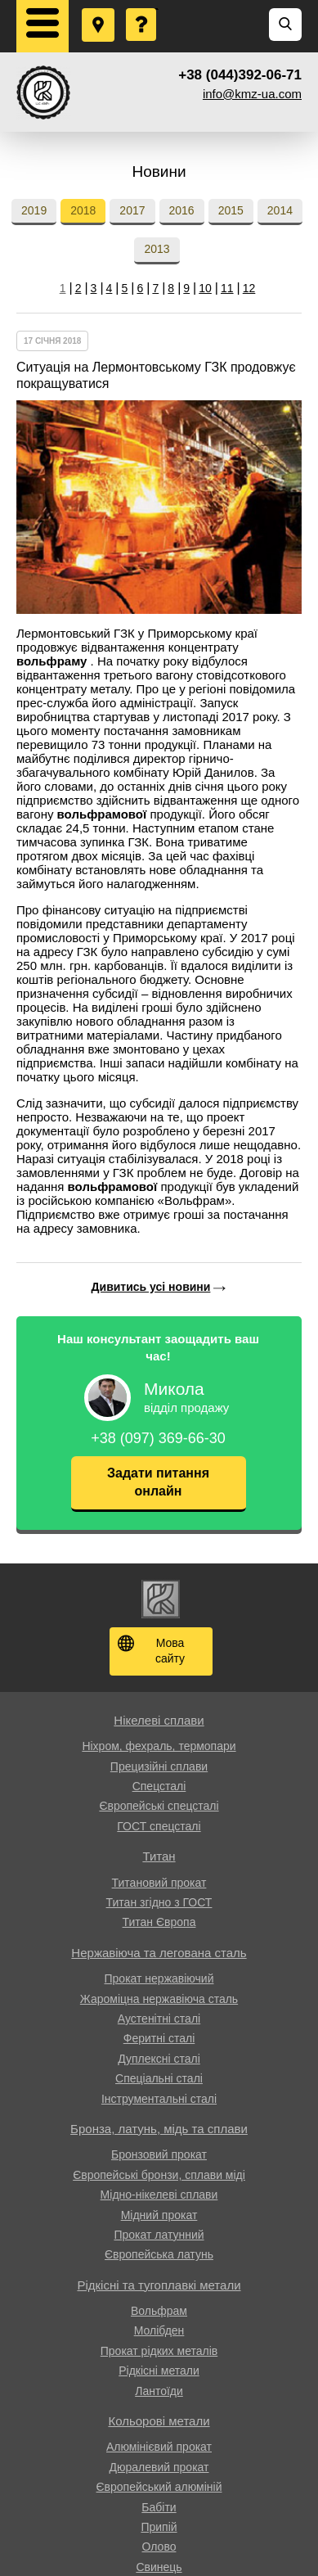 The width and height of the screenshot is (318, 2576). What do you see at coordinates (159, 2254) in the screenshot?
I see `Європейська латунь` at bounding box center [159, 2254].